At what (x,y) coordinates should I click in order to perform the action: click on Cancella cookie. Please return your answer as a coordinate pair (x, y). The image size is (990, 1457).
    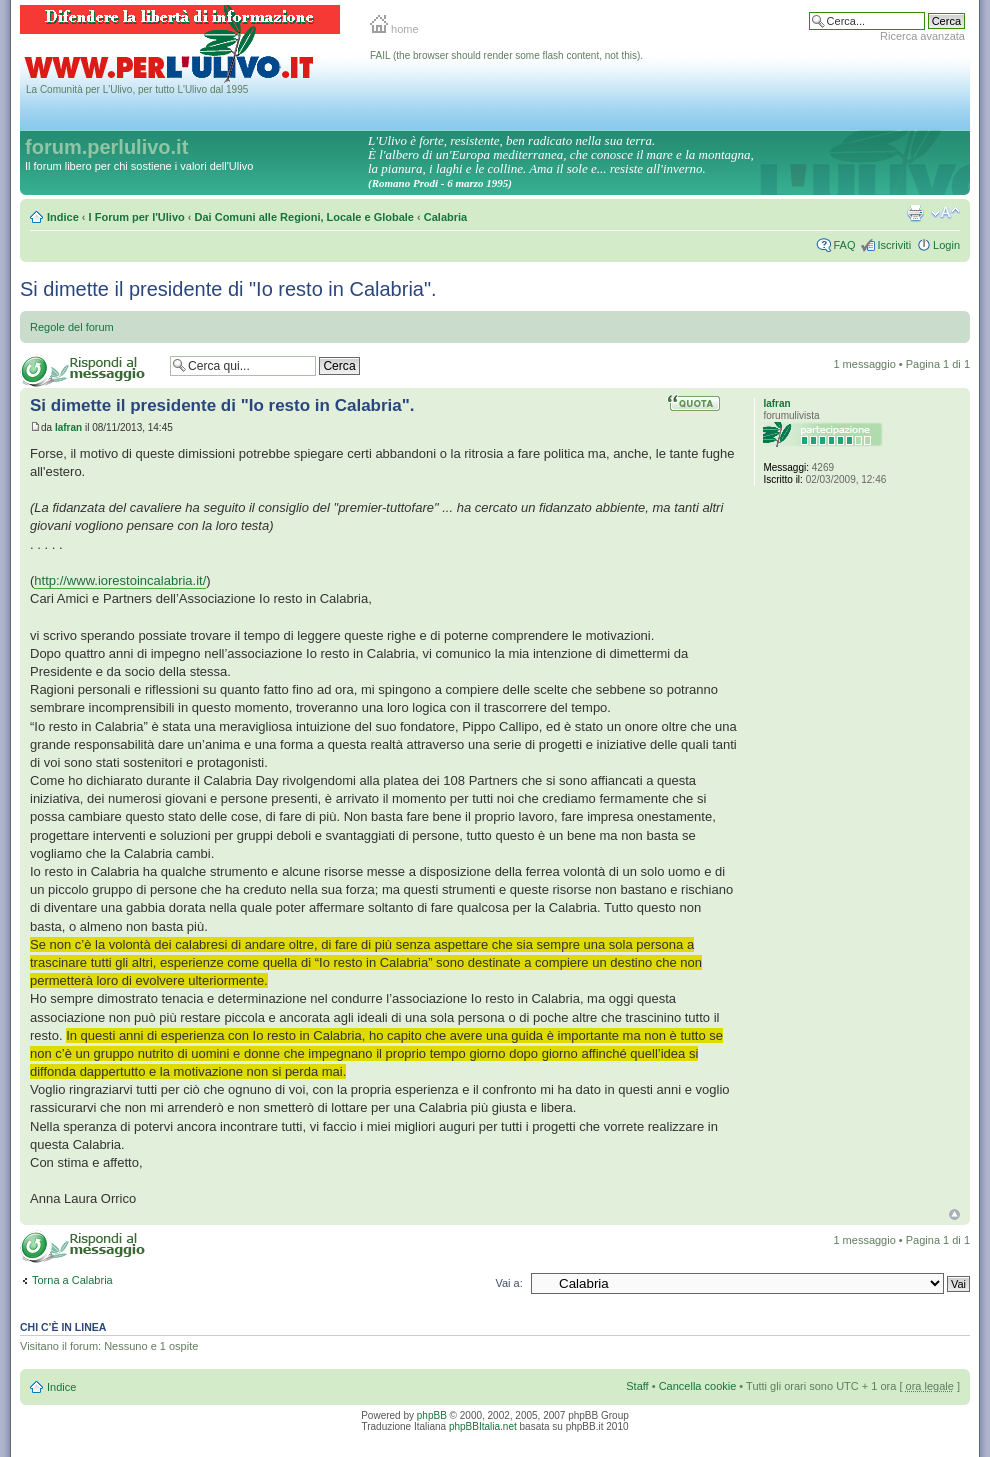
    Looking at the image, I should click on (698, 1386).